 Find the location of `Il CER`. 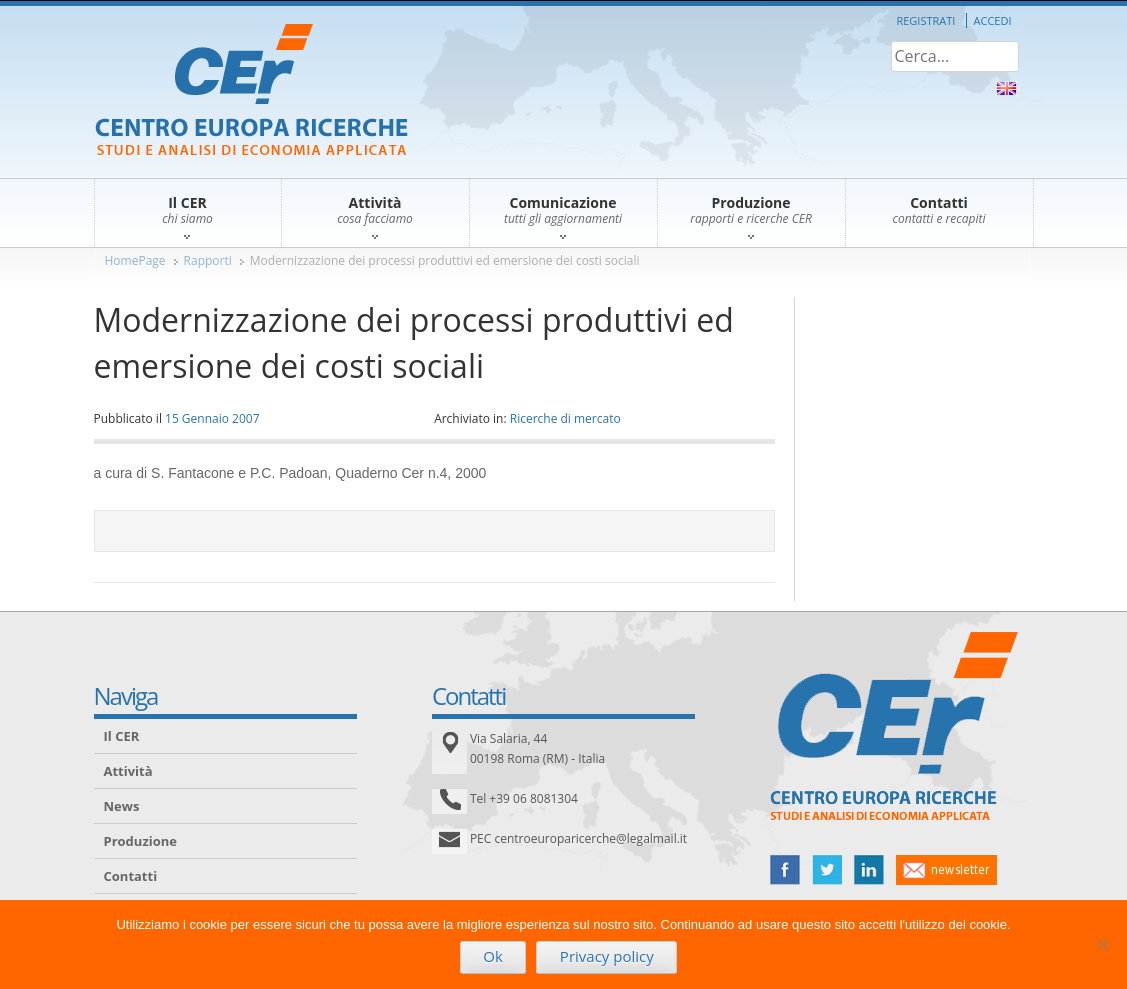

Il CER is located at coordinates (122, 736).